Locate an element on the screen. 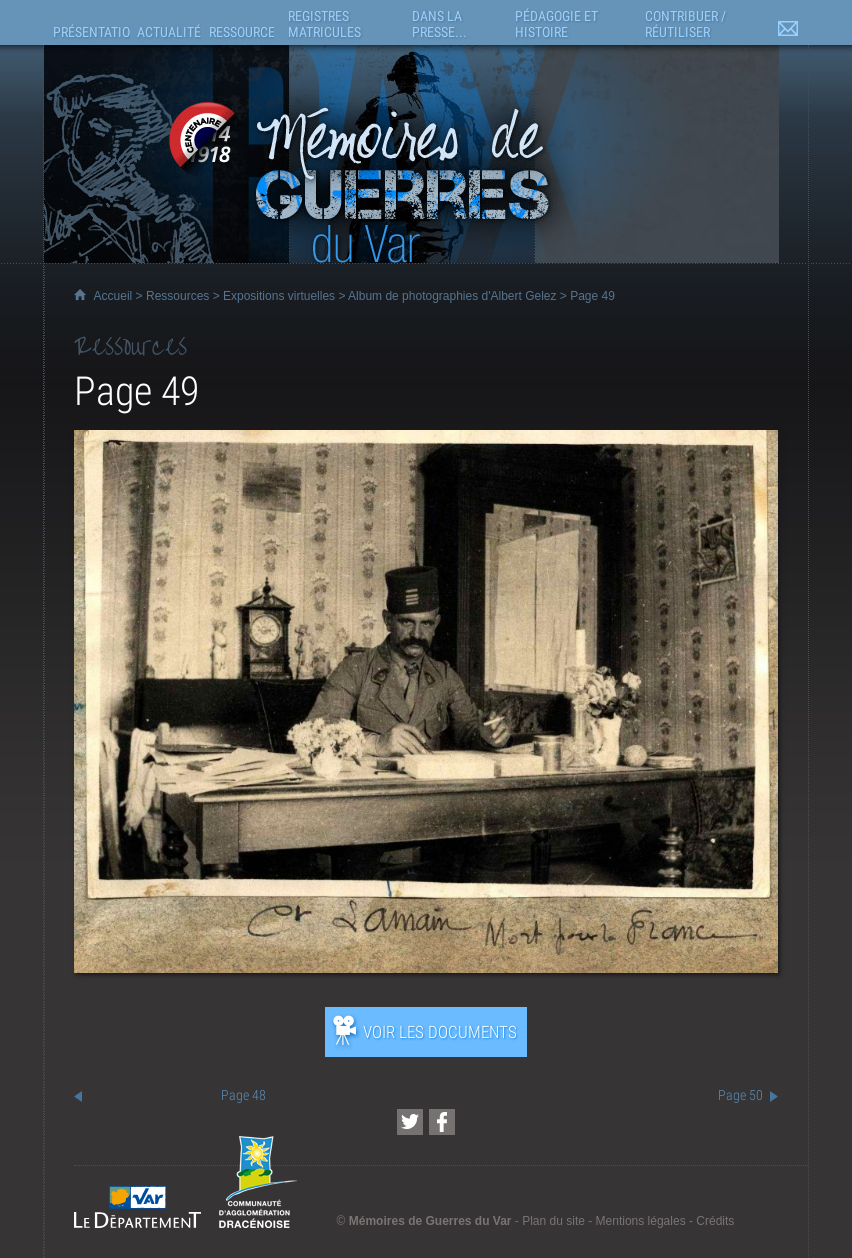 The width and height of the screenshot is (852, 1258). Mémoires de Guerres du Var is located at coordinates (430, 1221).